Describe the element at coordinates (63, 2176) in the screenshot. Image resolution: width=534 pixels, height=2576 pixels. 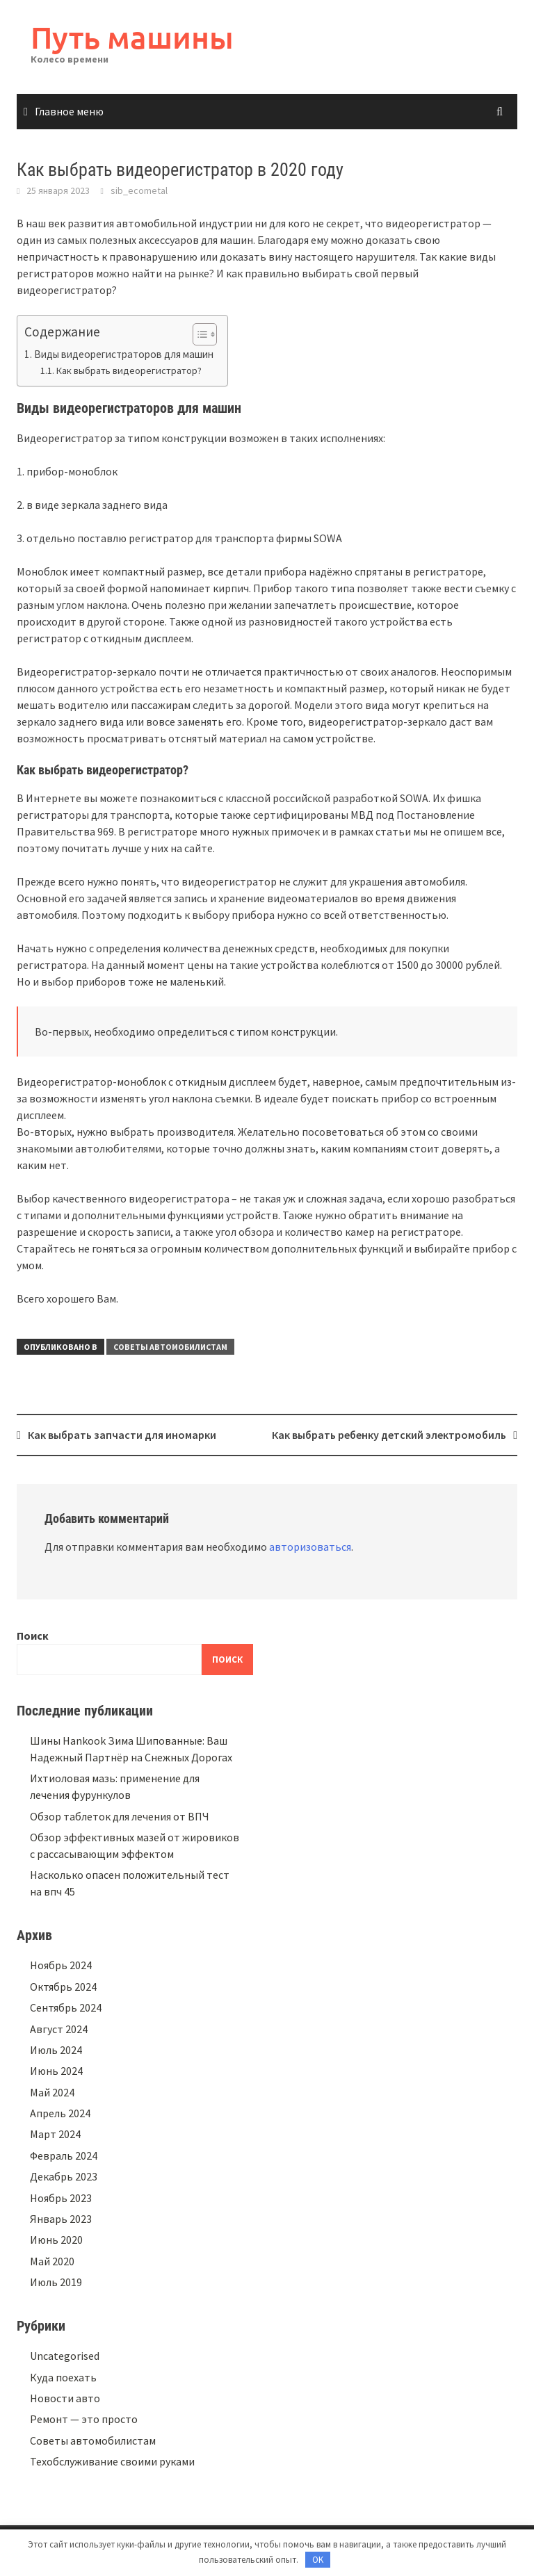
I see `Декабрь 2023` at that location.